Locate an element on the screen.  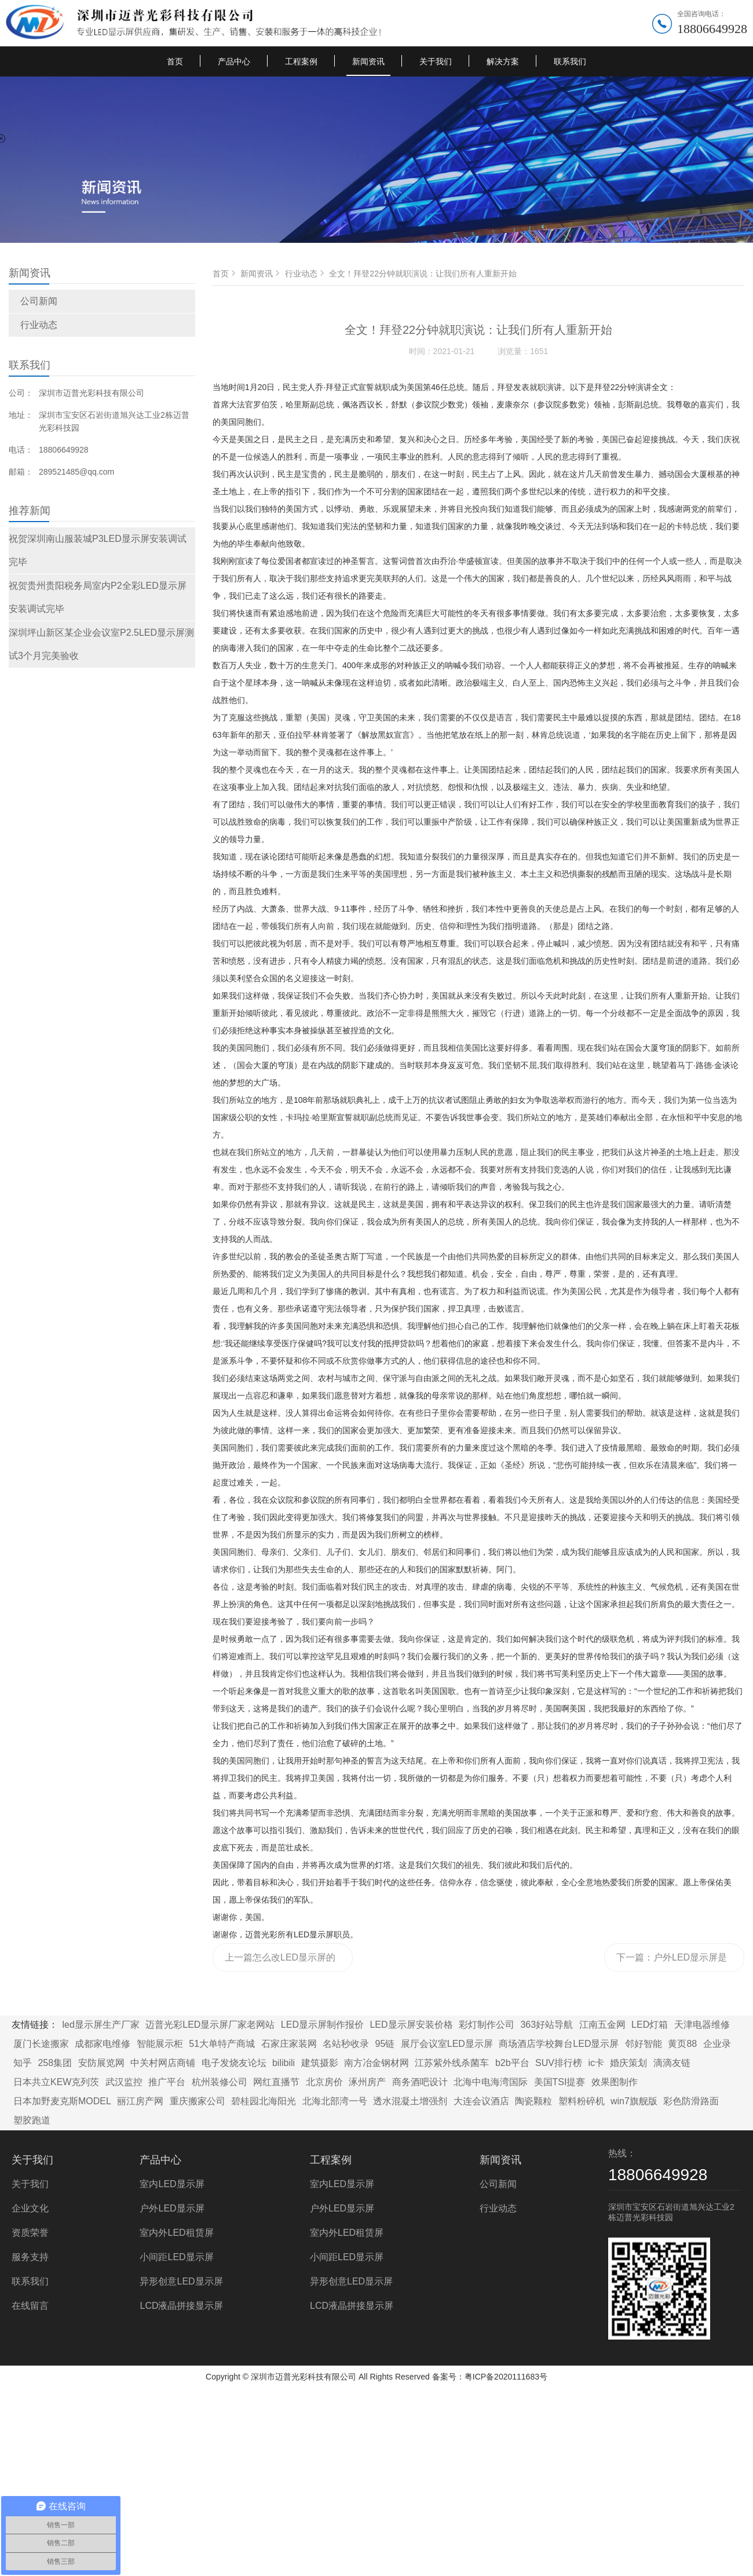
LED显示屏安装价格 is located at coordinates (411, 2025).